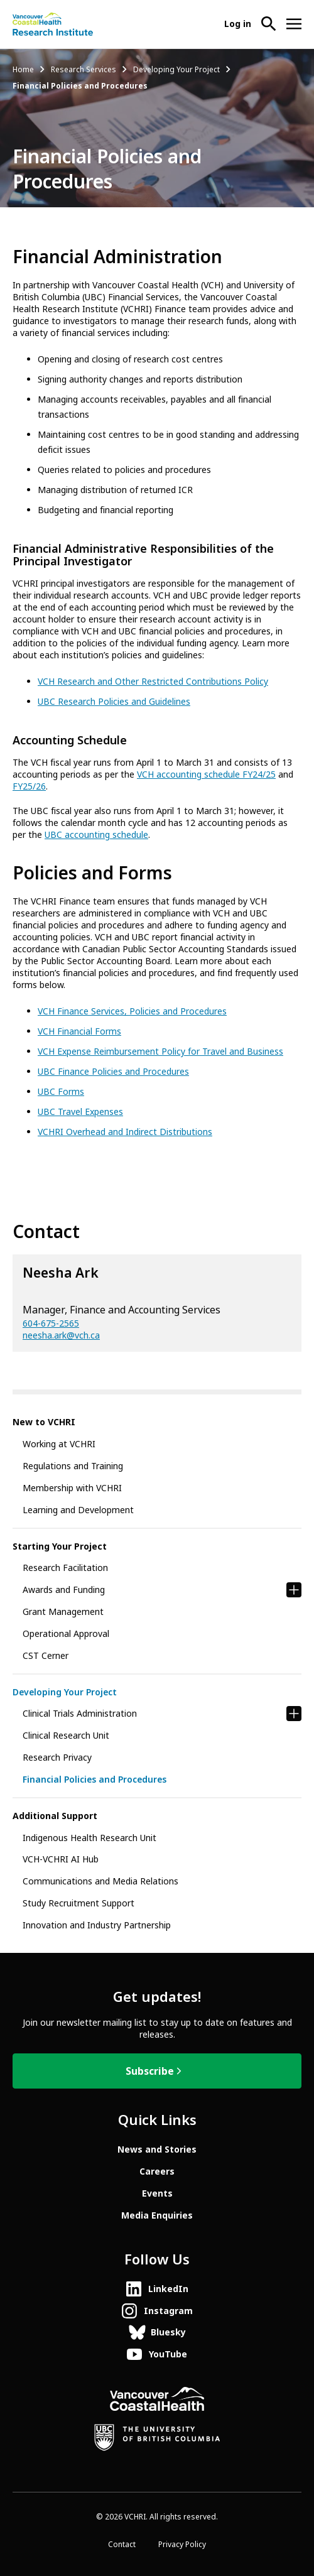 Image resolution: width=314 pixels, height=2576 pixels. What do you see at coordinates (157, 2149) in the screenshot?
I see `News and Stories` at bounding box center [157, 2149].